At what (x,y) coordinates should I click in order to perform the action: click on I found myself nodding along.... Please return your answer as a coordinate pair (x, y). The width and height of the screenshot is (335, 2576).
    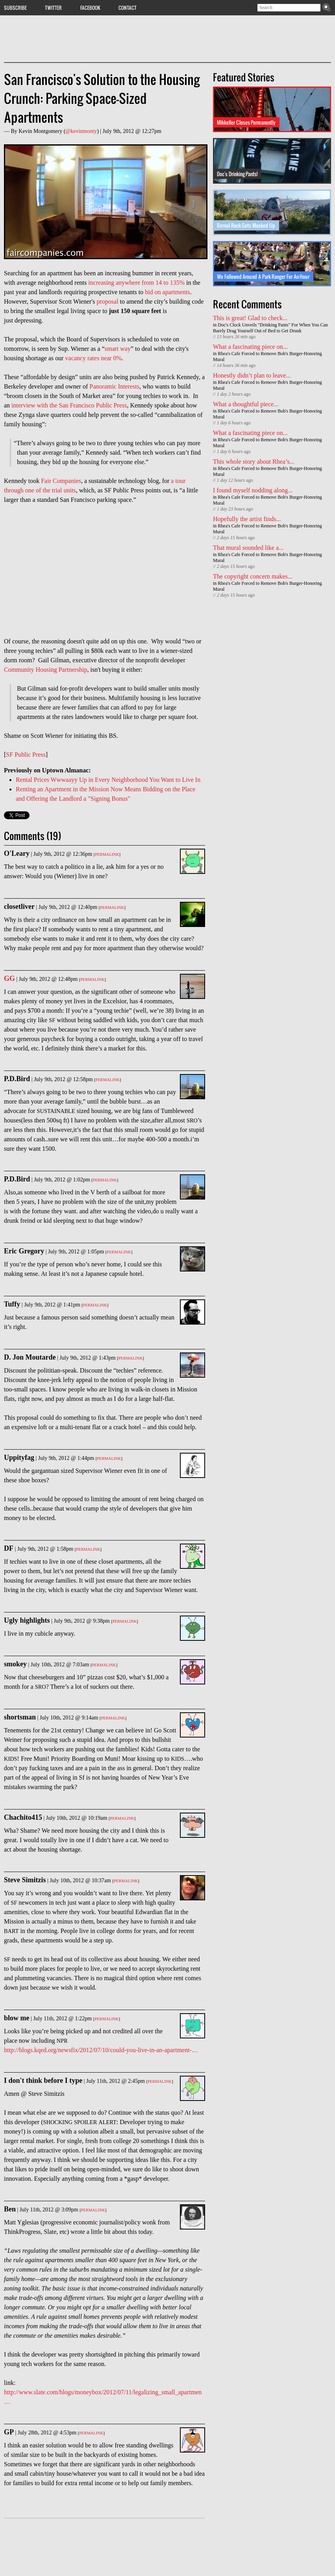
    Looking at the image, I should click on (252, 490).